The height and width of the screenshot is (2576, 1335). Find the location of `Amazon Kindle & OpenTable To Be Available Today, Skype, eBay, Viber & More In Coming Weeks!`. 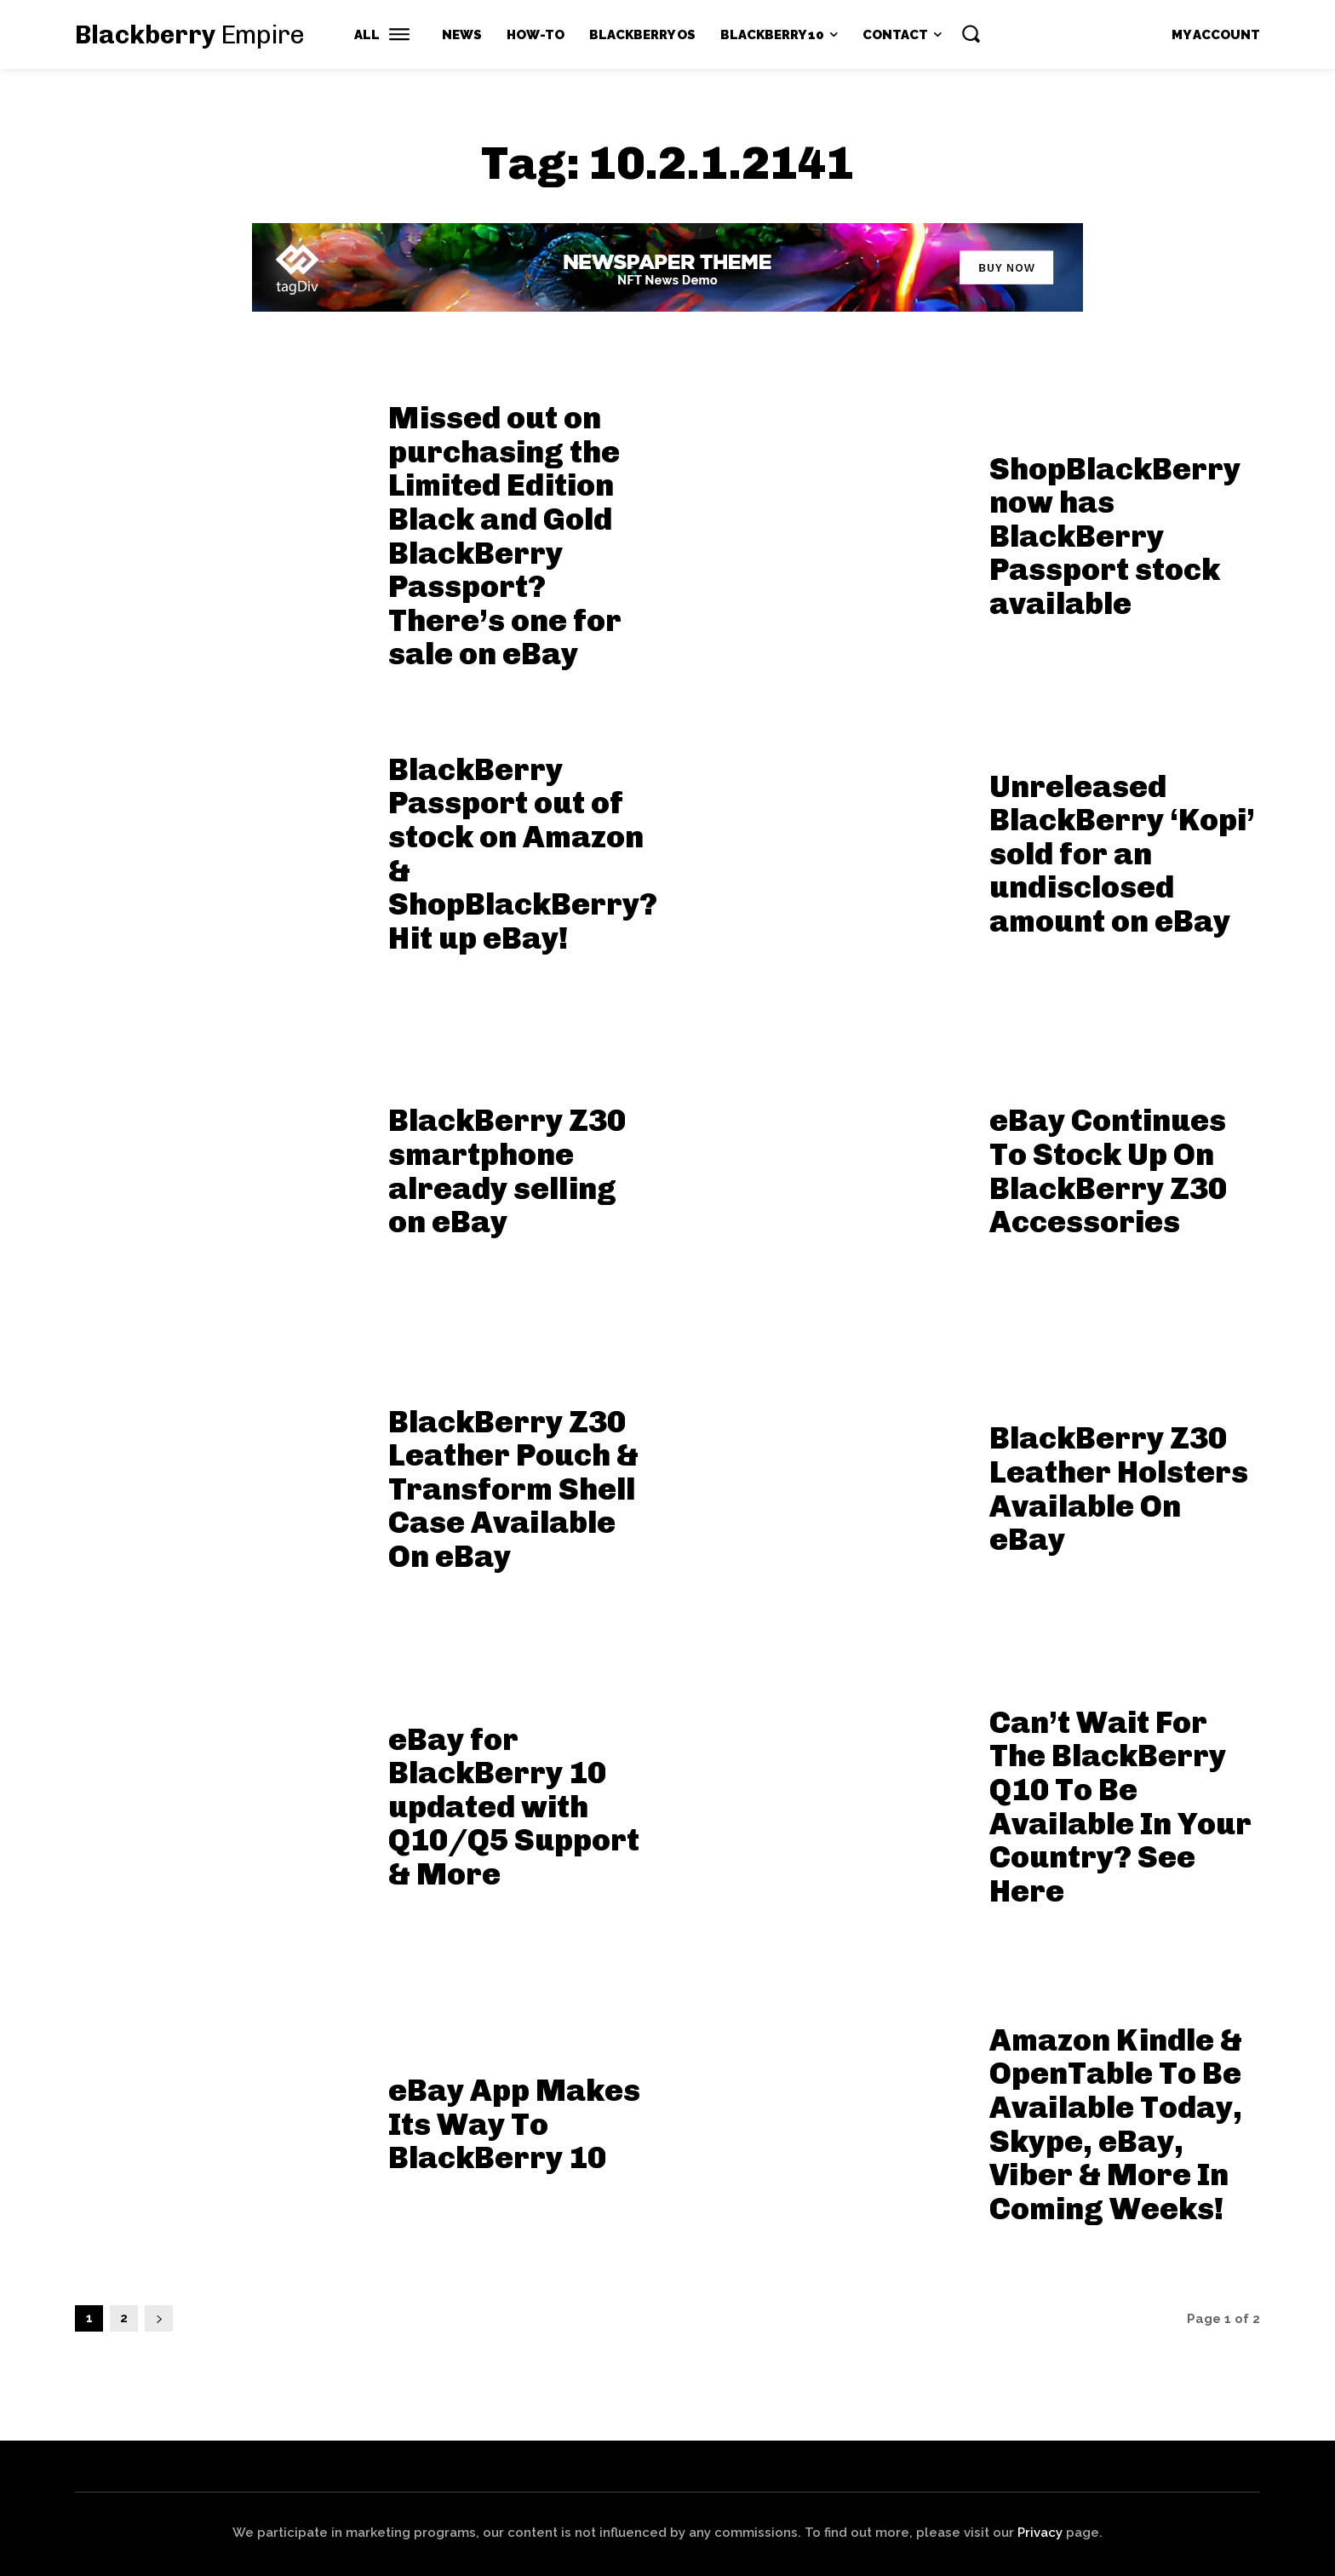

Amazon Kindle & OpenTable To Be Available Today, Skype, eBay, Viber & More In Coming Weeks! is located at coordinates (1115, 2124).